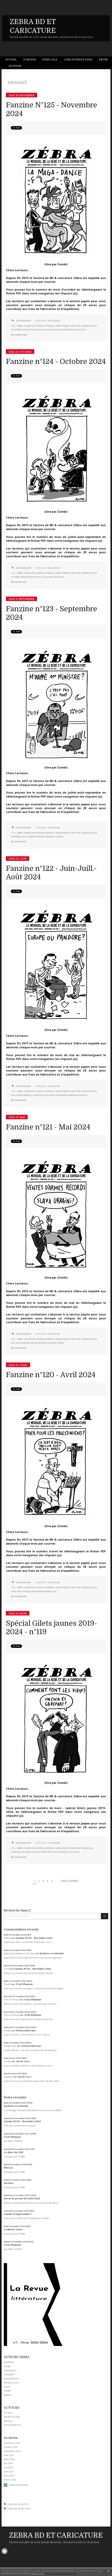  Describe the element at coordinates (45, 836) in the screenshot. I see `premier ministre` at that location.